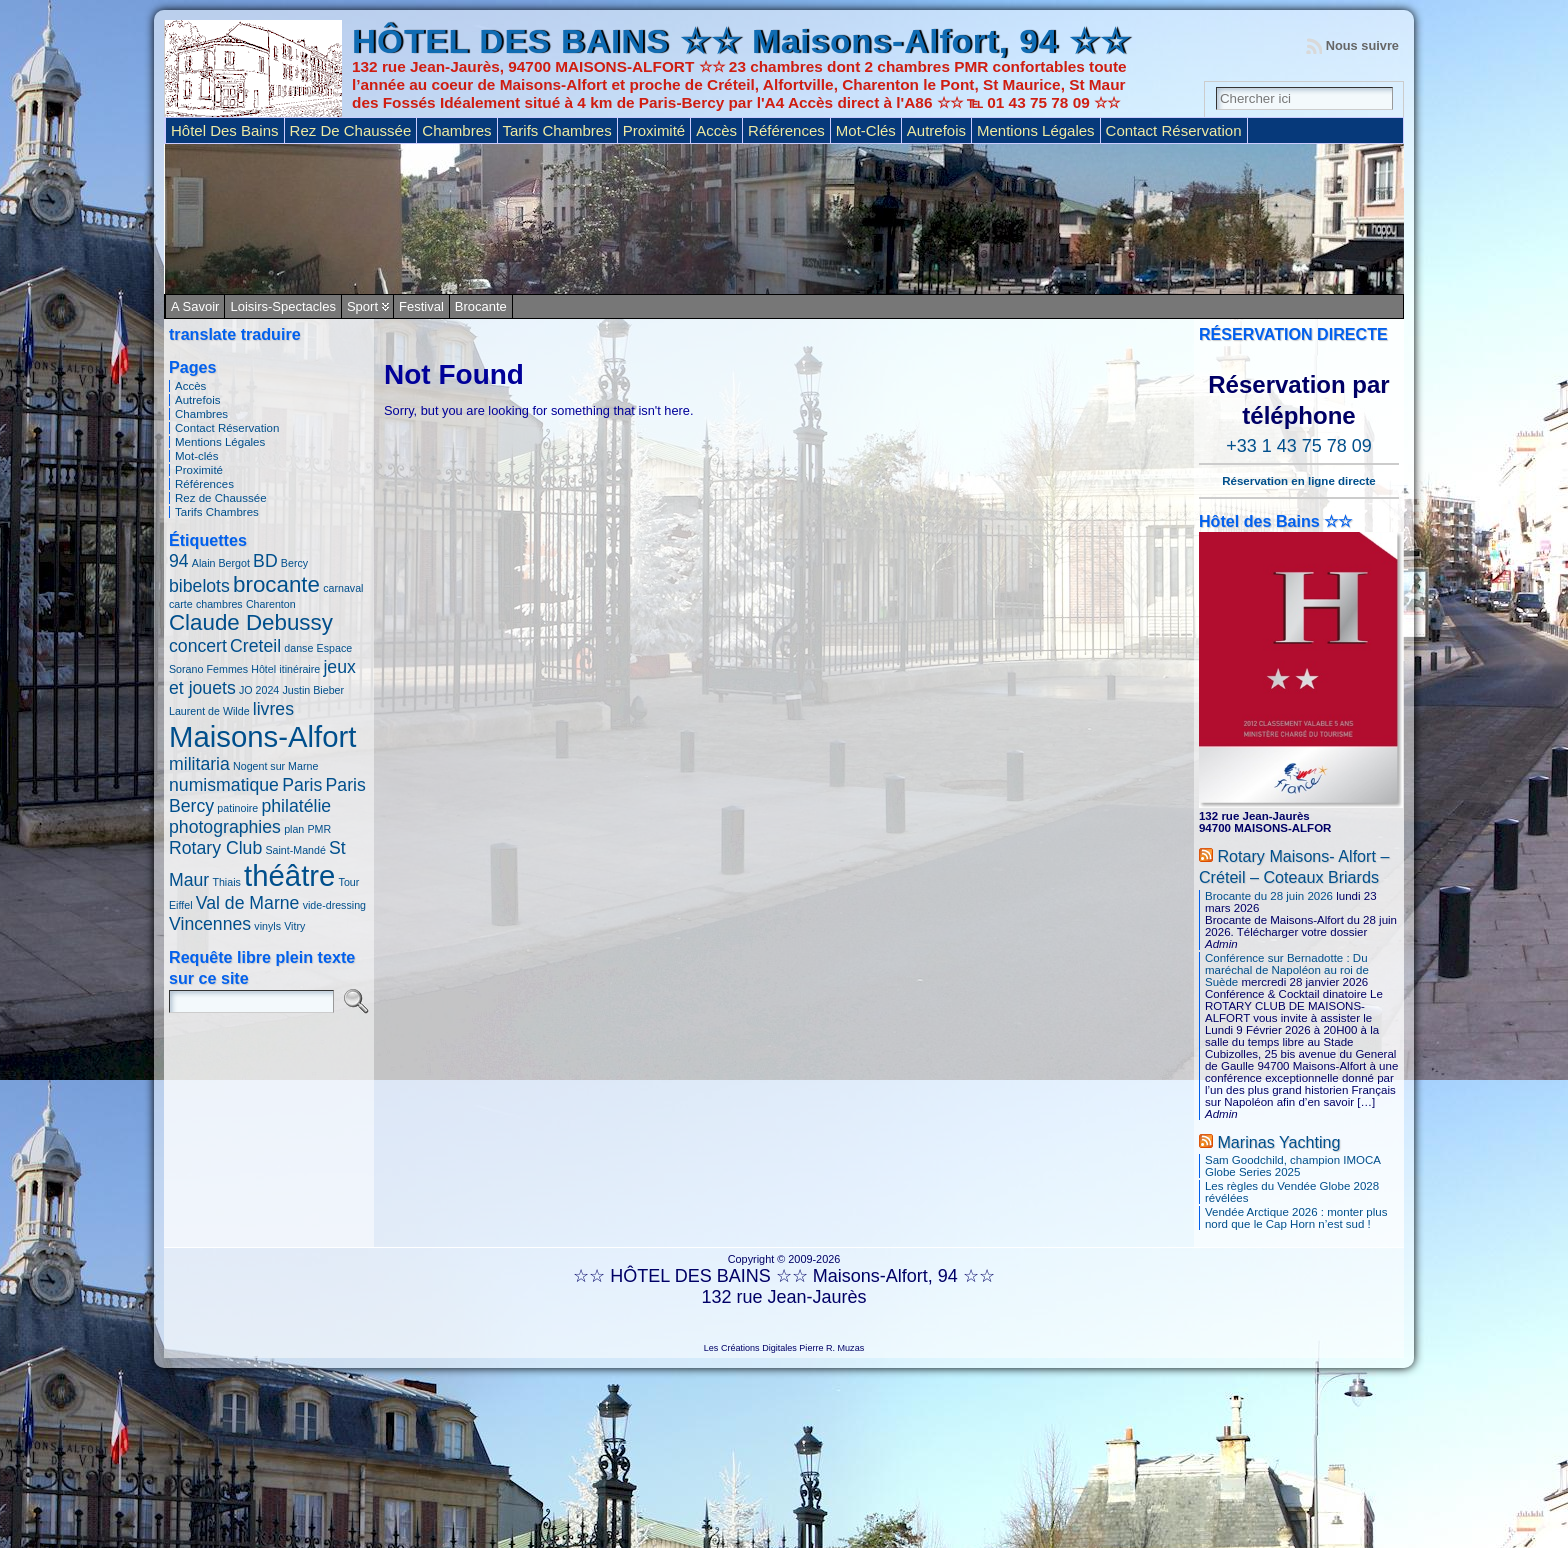 This screenshot has width=1568, height=1548. What do you see at coordinates (198, 646) in the screenshot?
I see `concert [concert (2 éléments)]` at bounding box center [198, 646].